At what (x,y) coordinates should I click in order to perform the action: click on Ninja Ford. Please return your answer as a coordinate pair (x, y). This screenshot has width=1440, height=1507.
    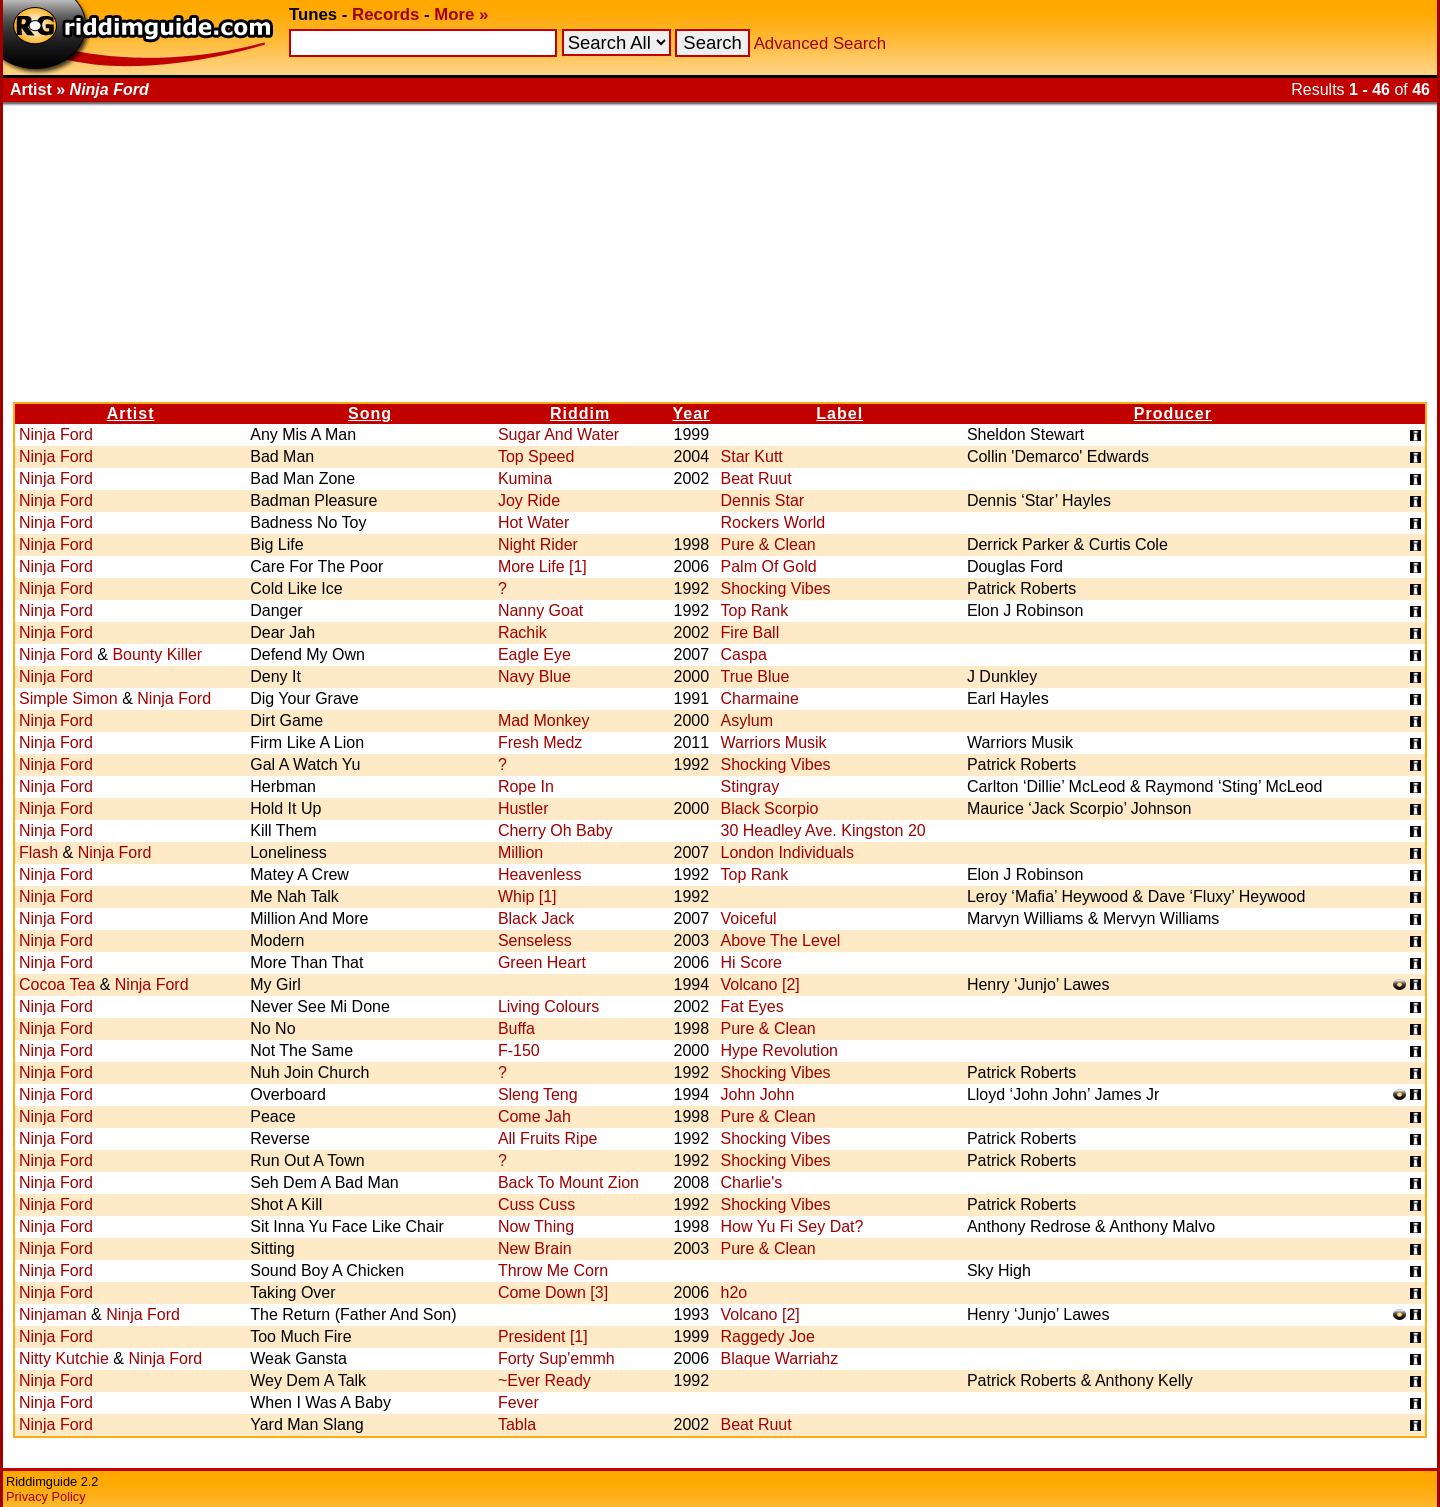
    Looking at the image, I should click on (56, 434).